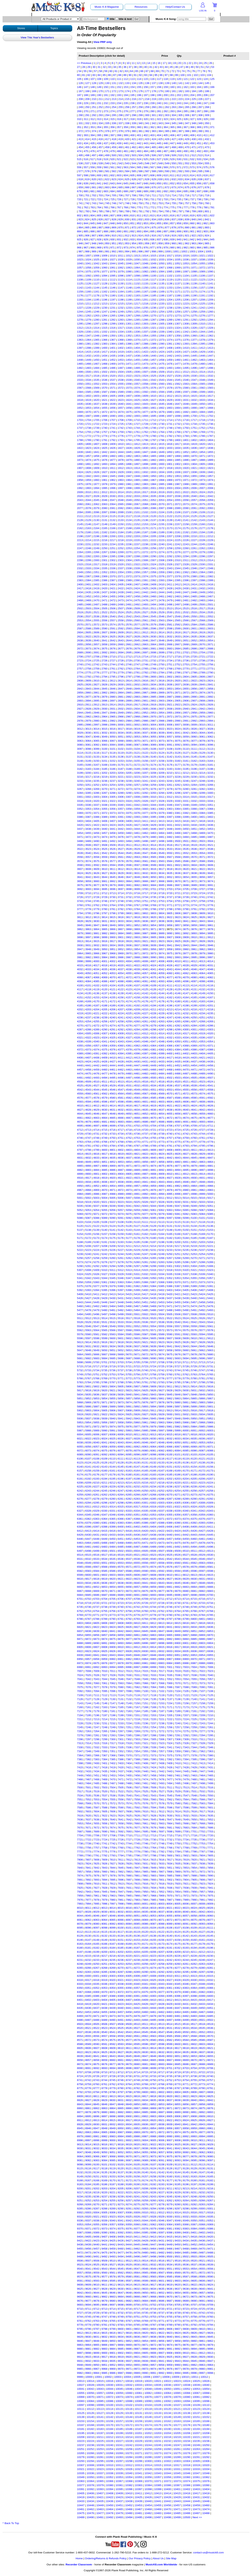 The width and height of the screenshot is (252, 2576). I want to click on 2298, so click(80, 560).